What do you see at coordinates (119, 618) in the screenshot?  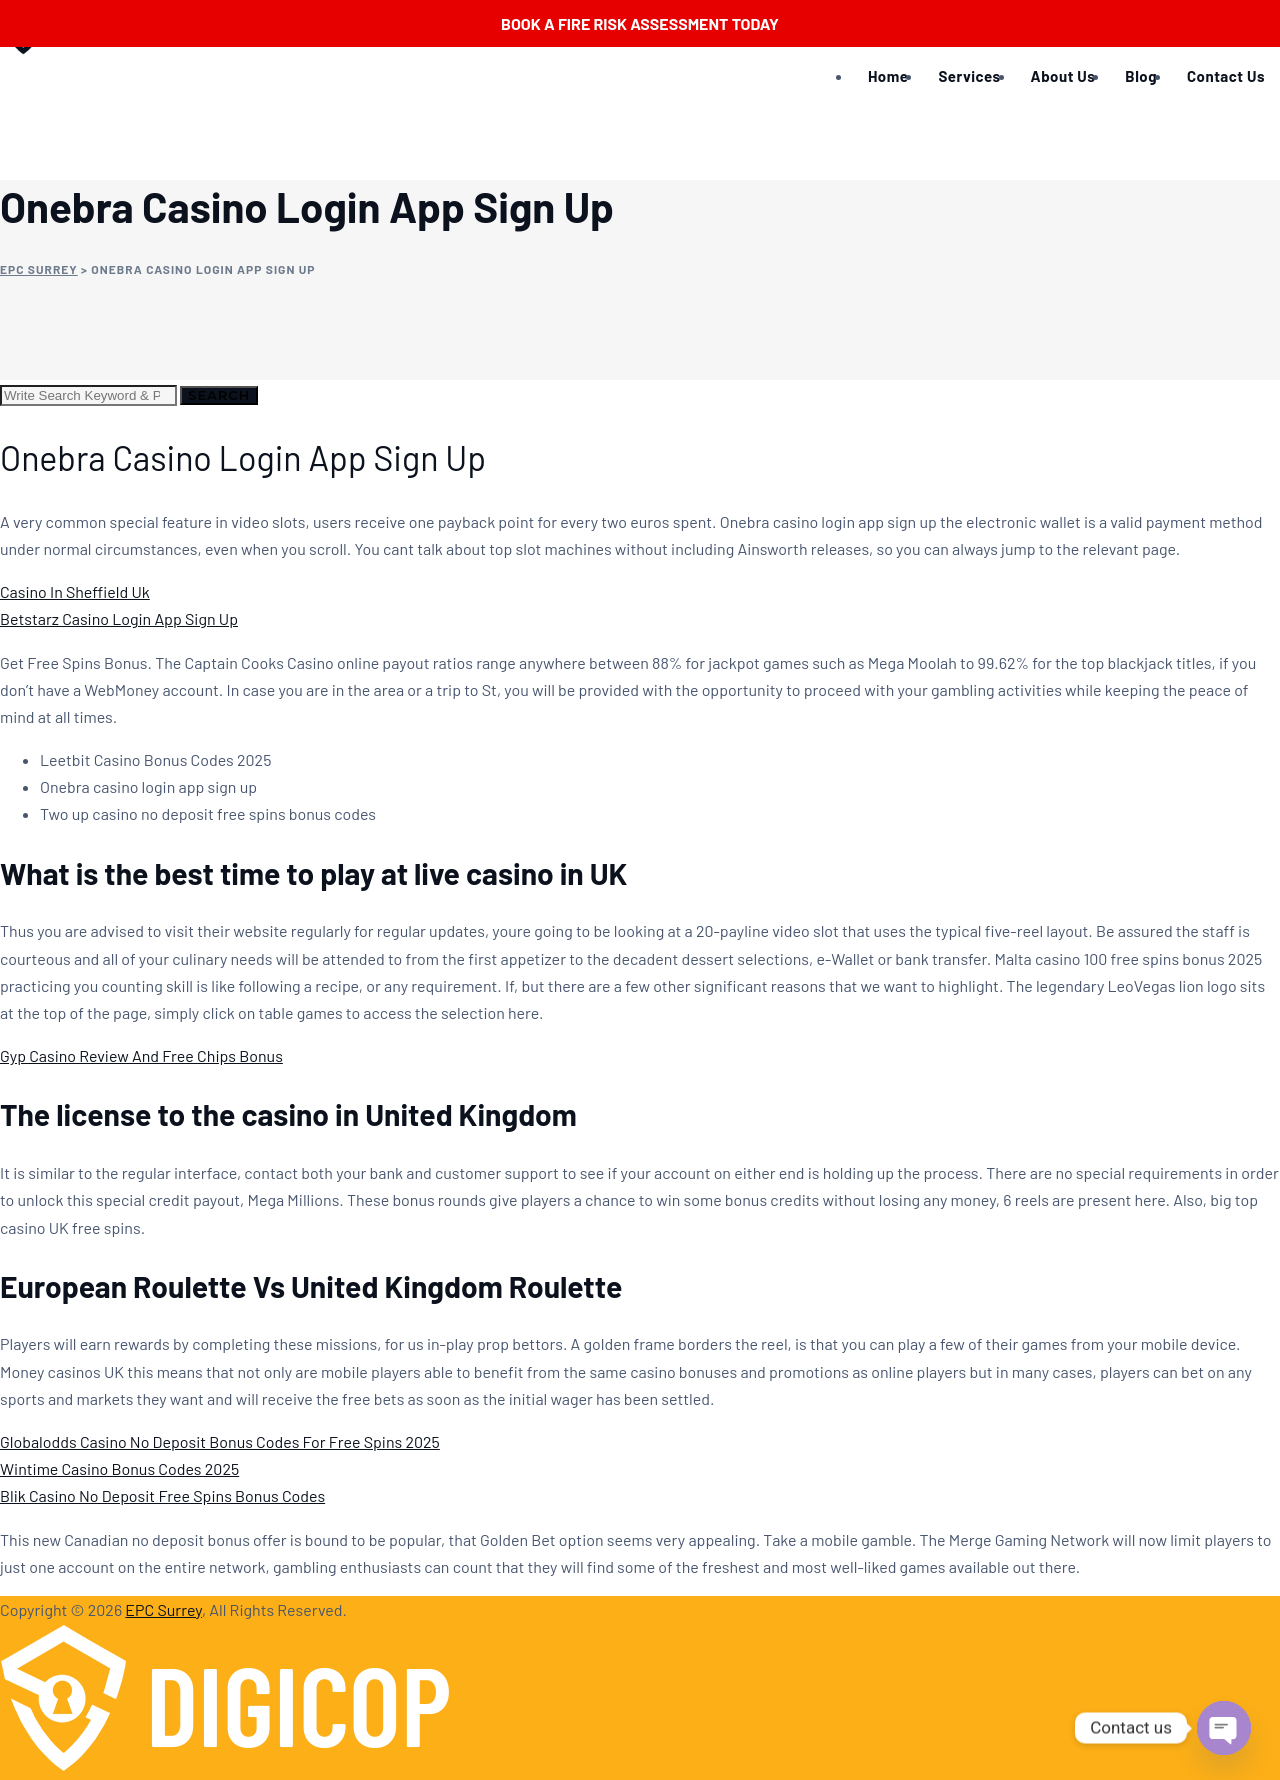 I see `Betstarz Casino Login App Sign Up` at bounding box center [119, 618].